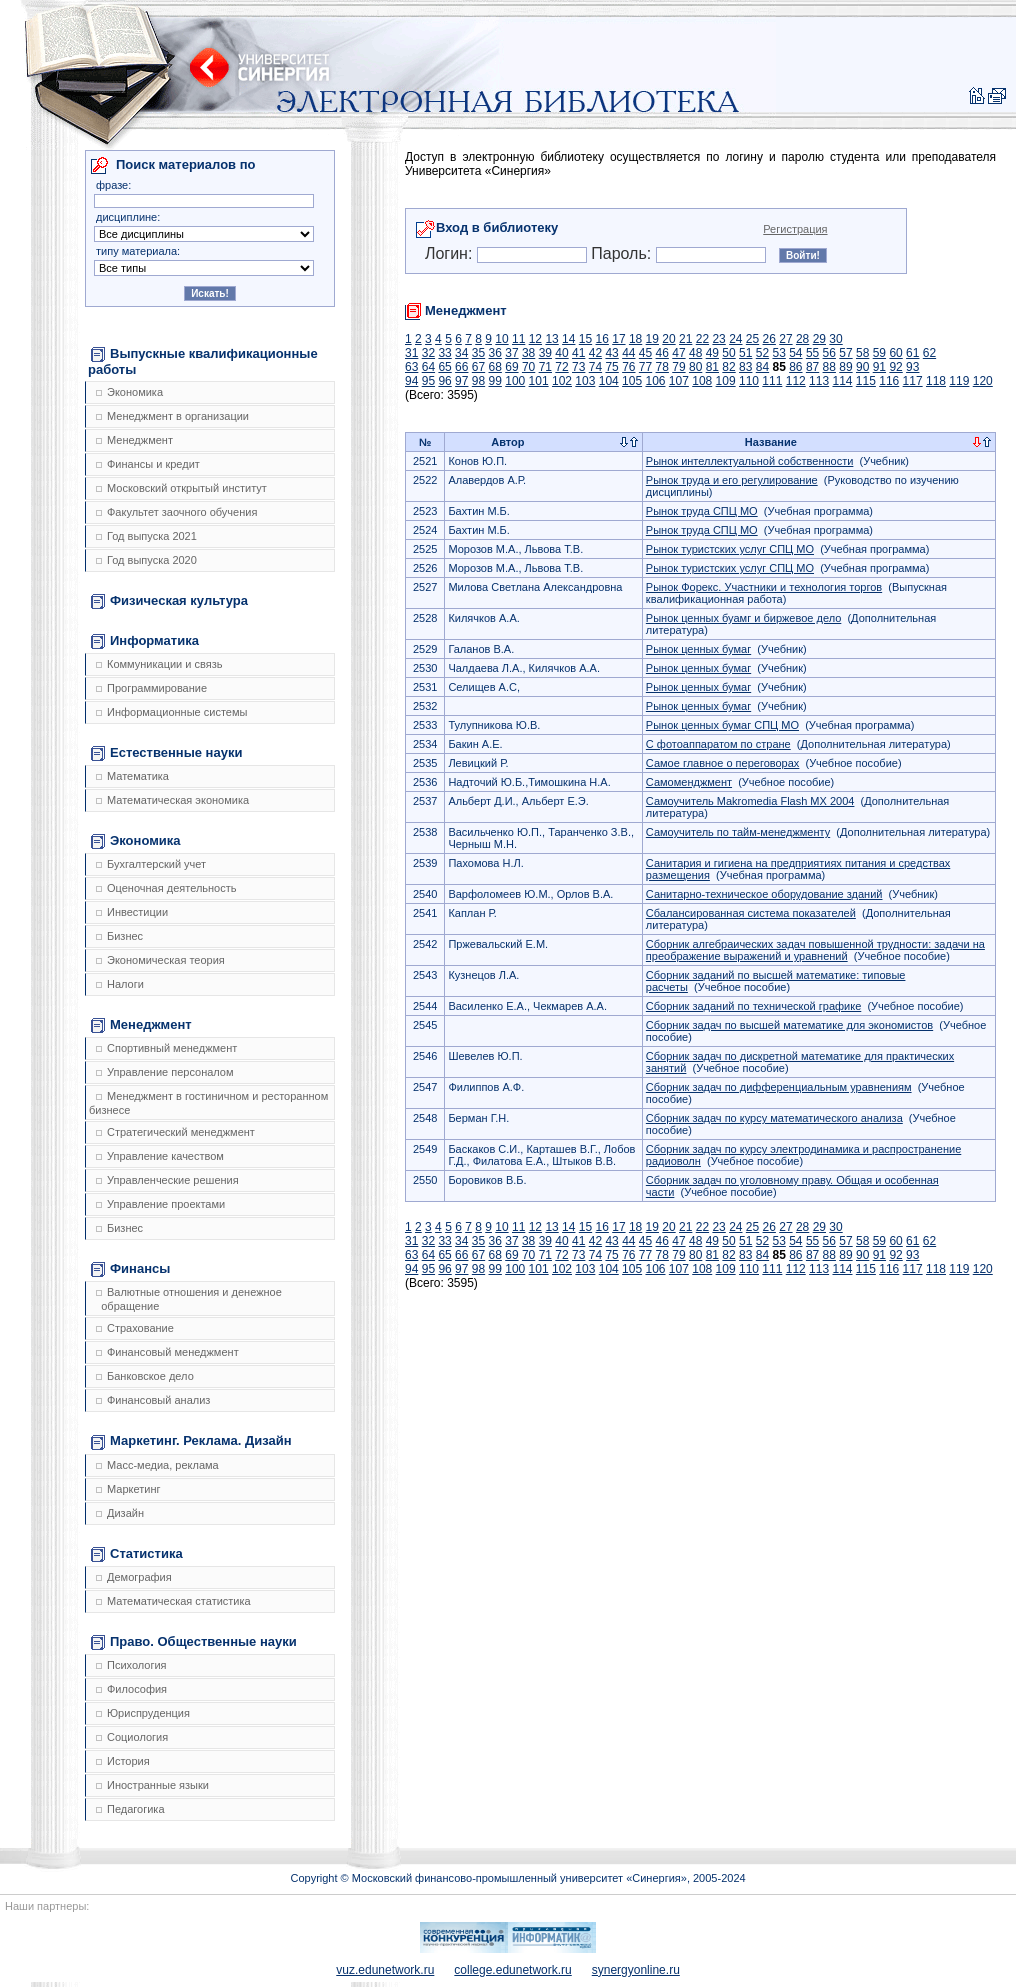 This screenshot has height=1987, width=1016. I want to click on 80, so click(695, 367).